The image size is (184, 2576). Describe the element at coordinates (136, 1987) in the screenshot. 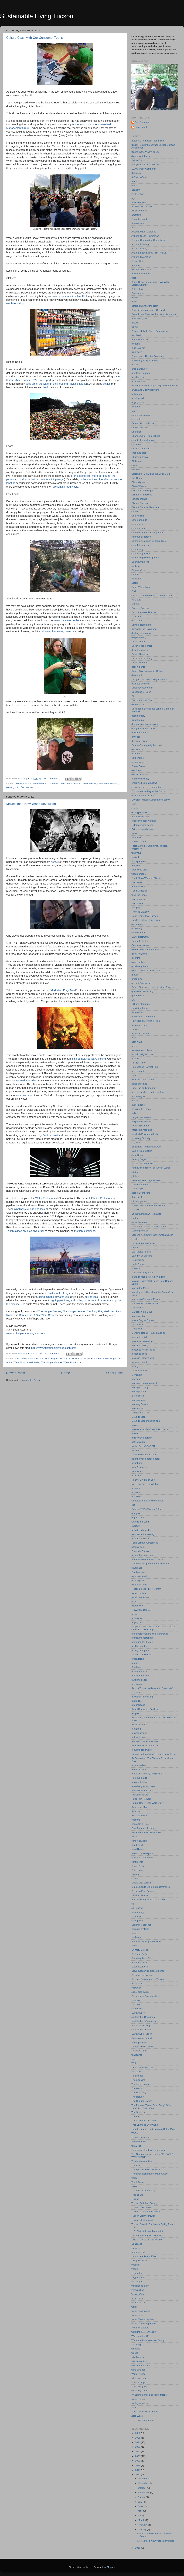

I see `strawbale` at that location.